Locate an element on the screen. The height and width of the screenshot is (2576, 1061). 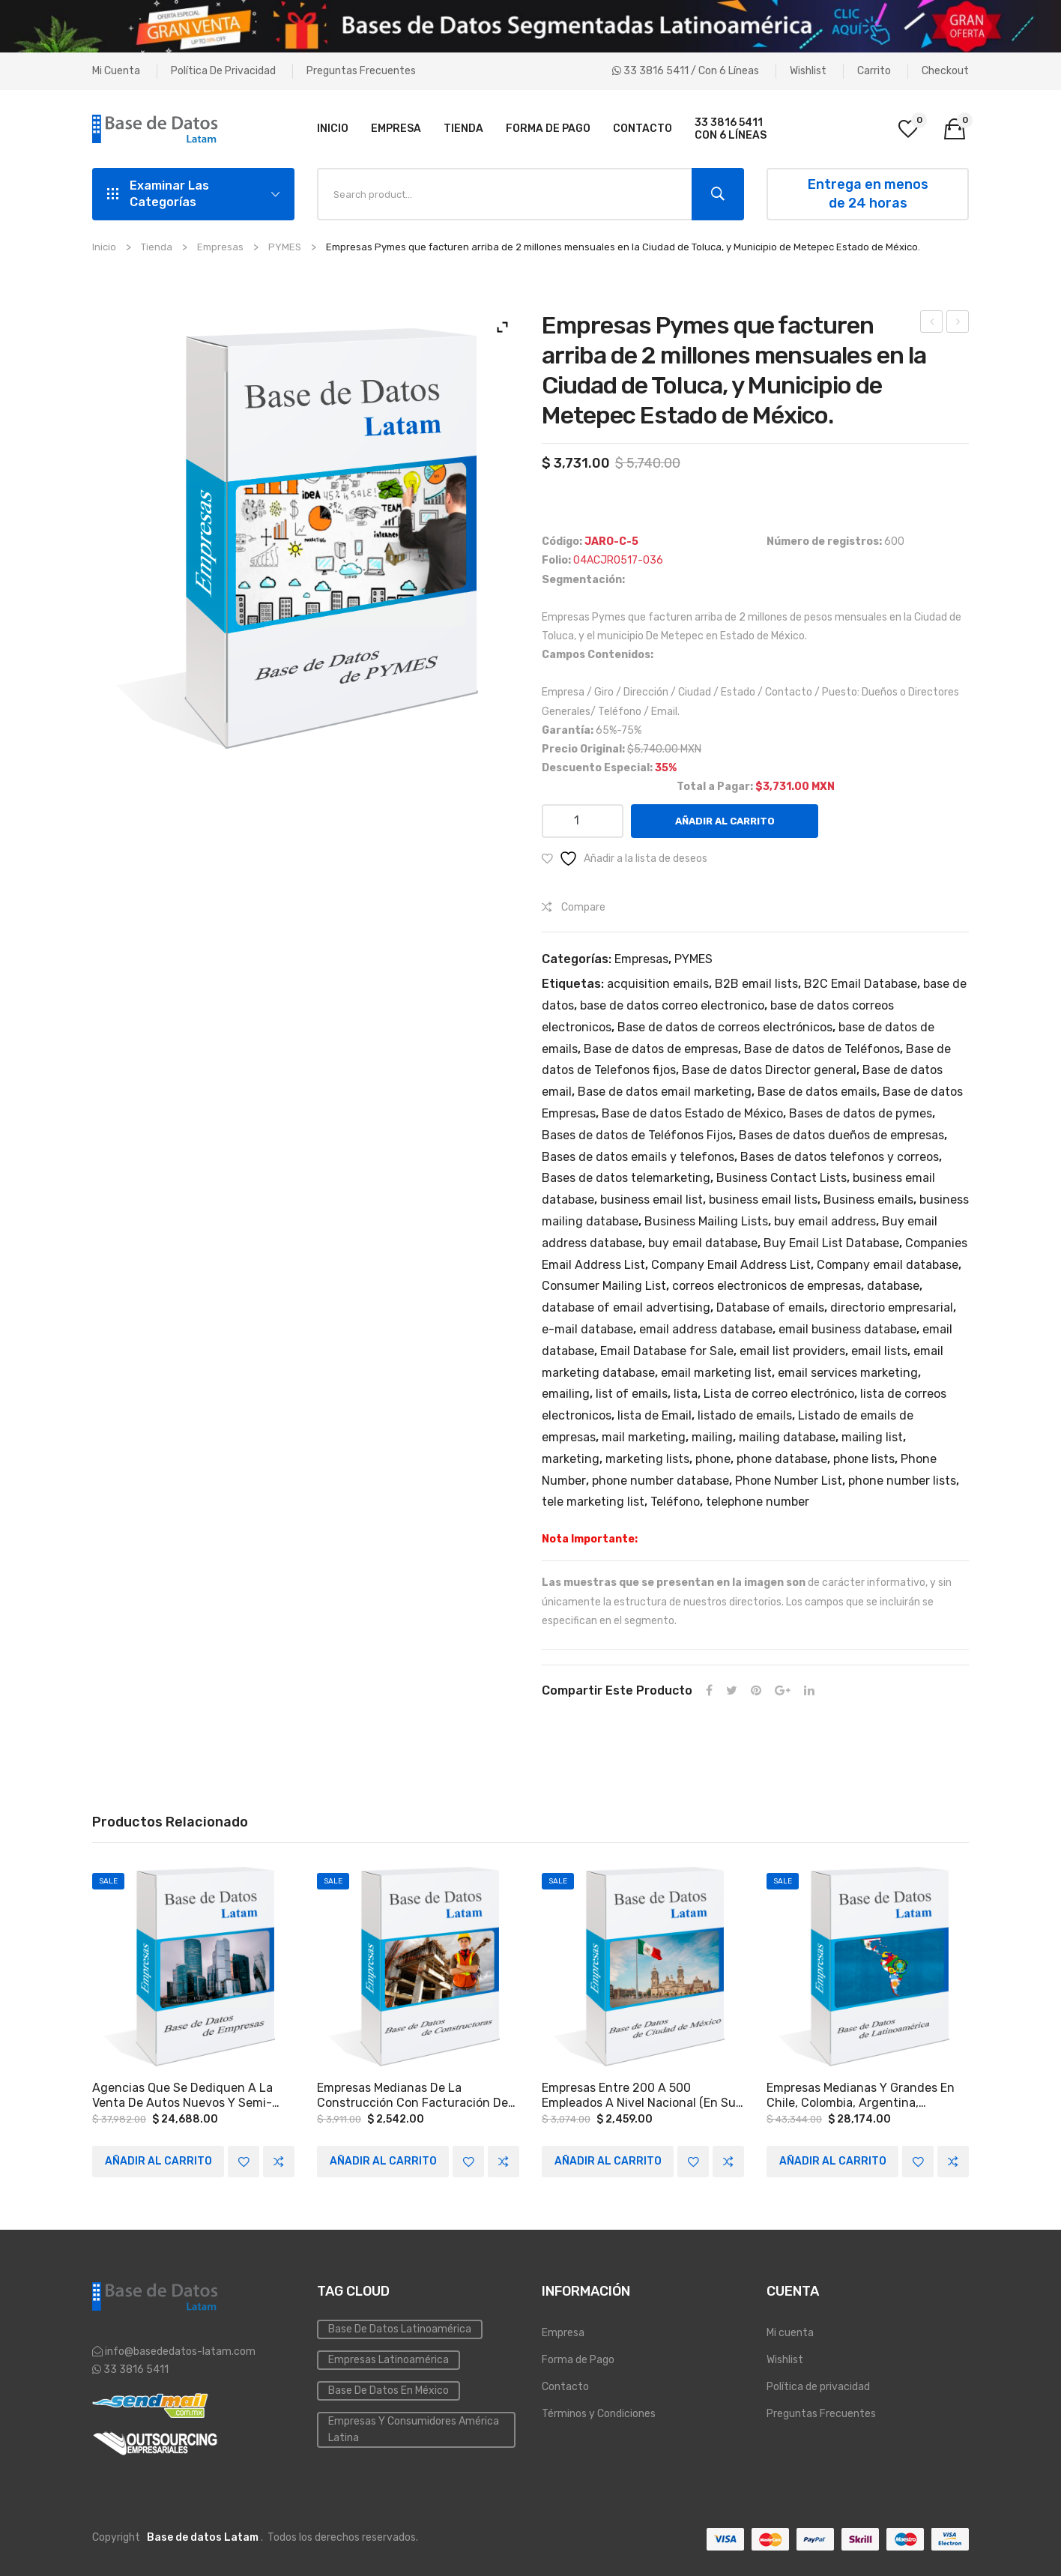
Business Mailing Lists is located at coordinates (706, 1221).